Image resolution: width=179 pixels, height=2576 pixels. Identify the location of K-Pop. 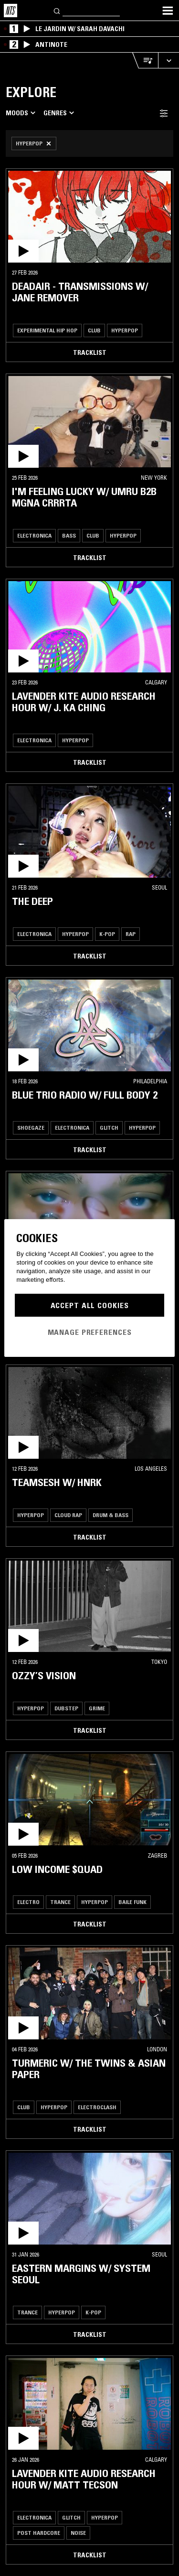
(107, 933).